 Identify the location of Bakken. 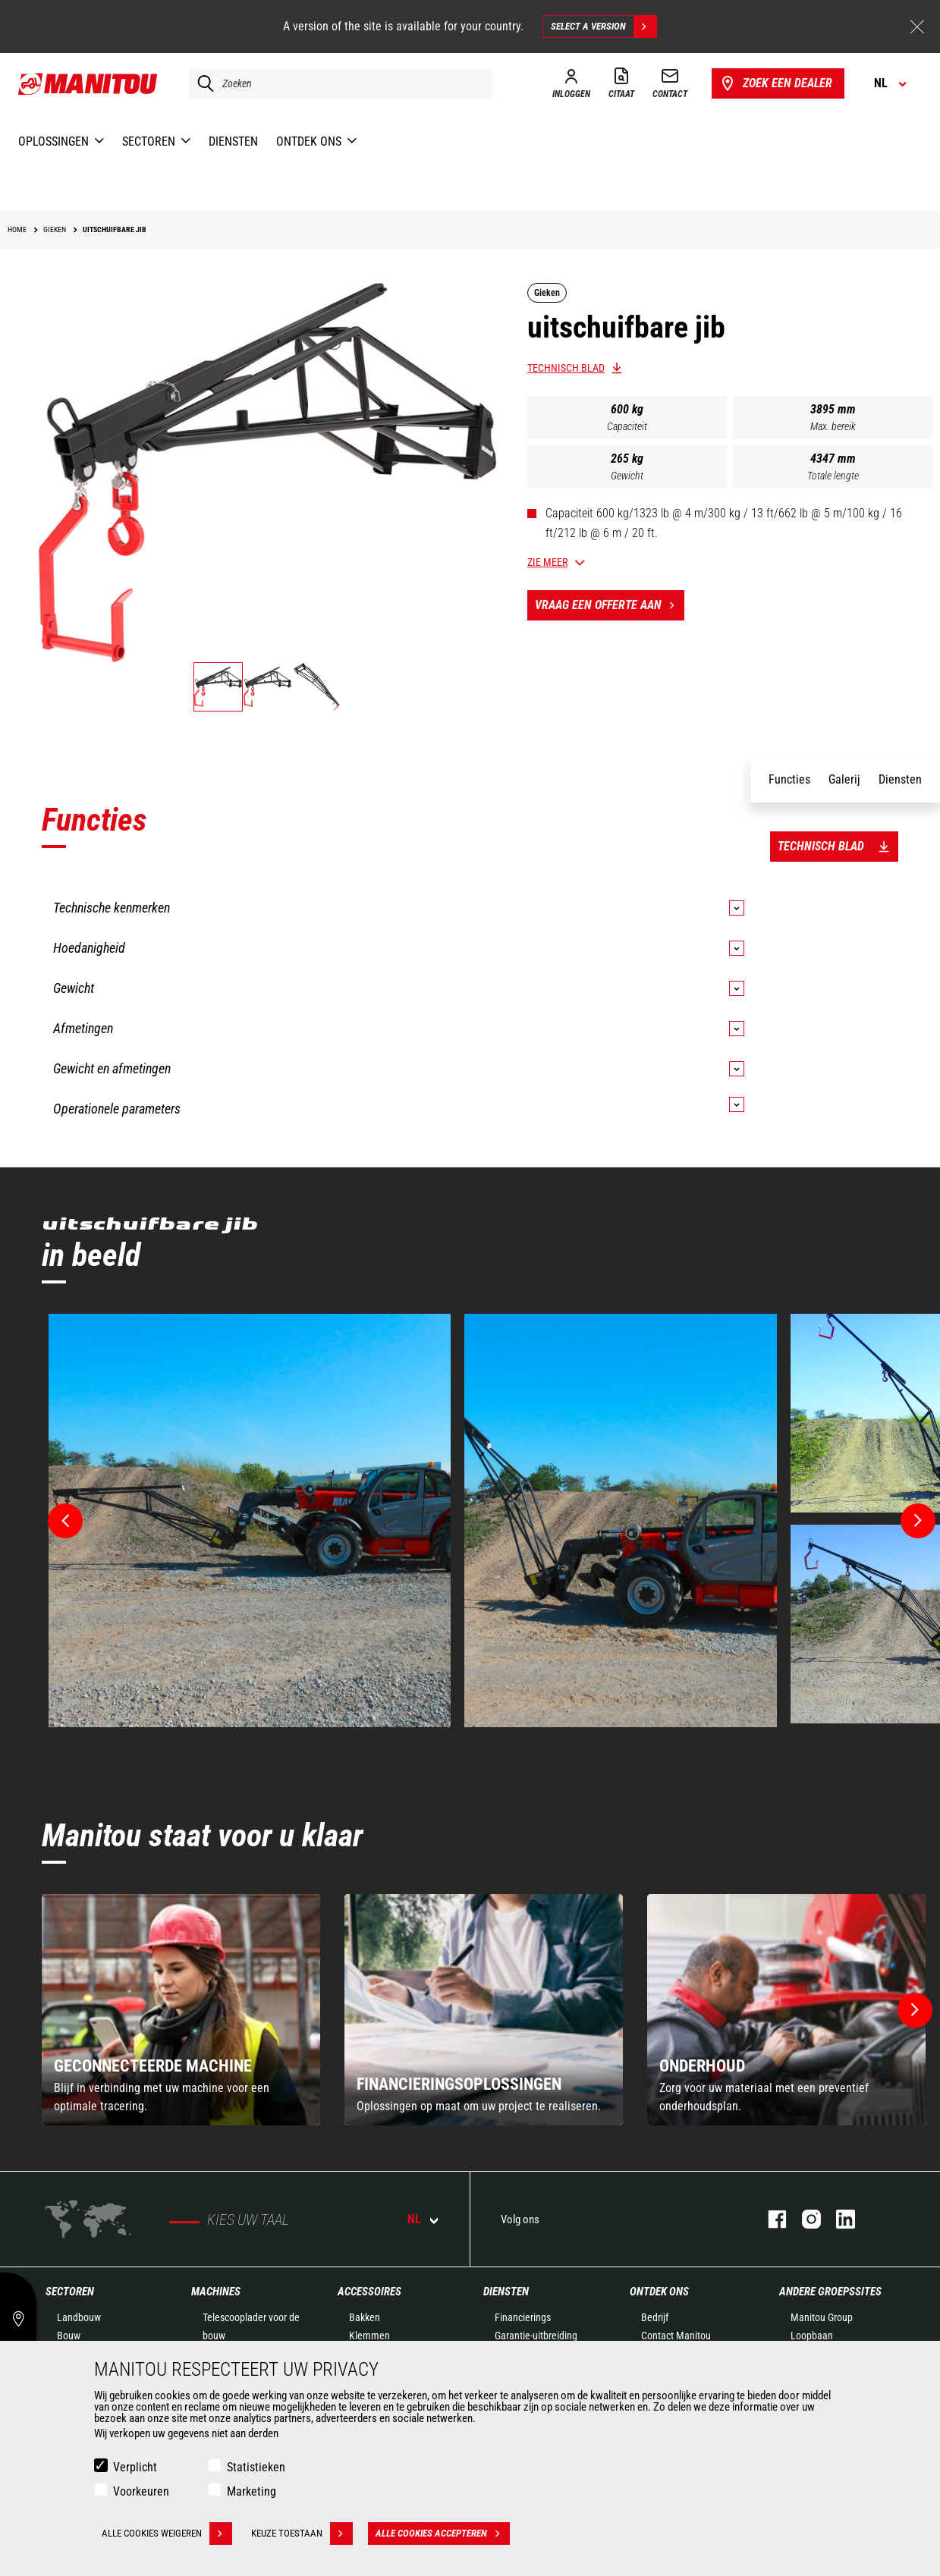
(364, 2317).